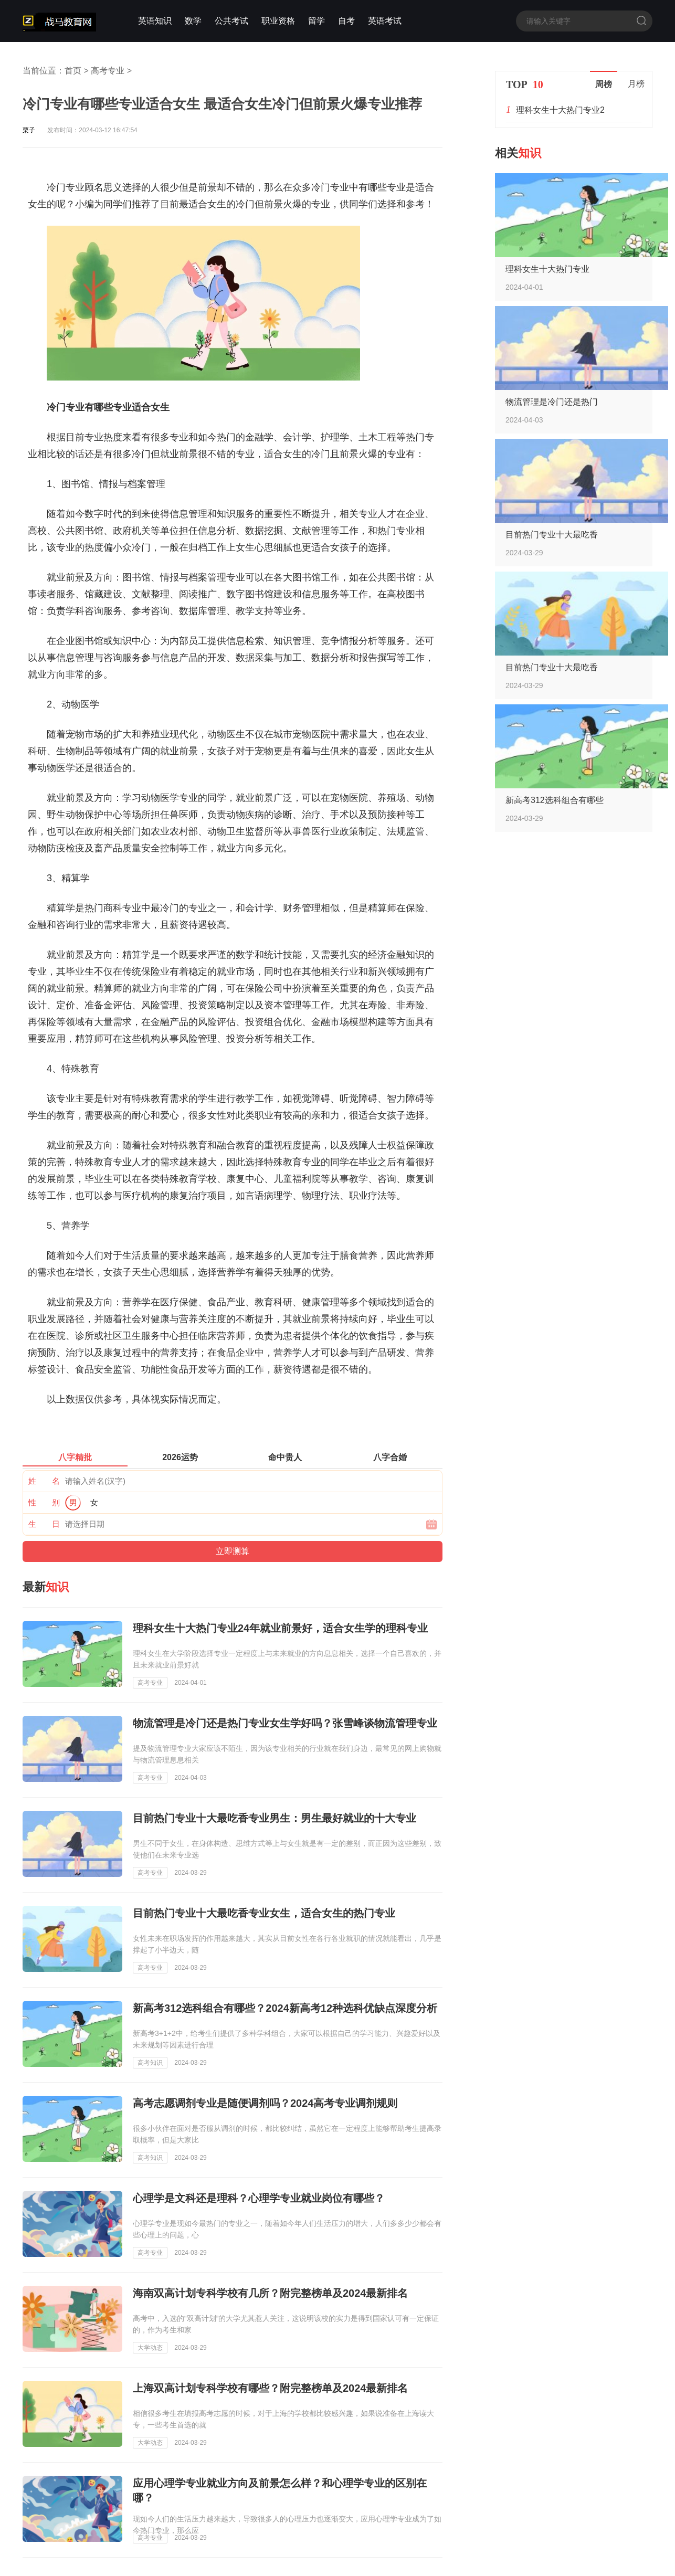 This screenshot has width=675, height=2576. Describe the element at coordinates (155, 20) in the screenshot. I see `英语知识` at that location.